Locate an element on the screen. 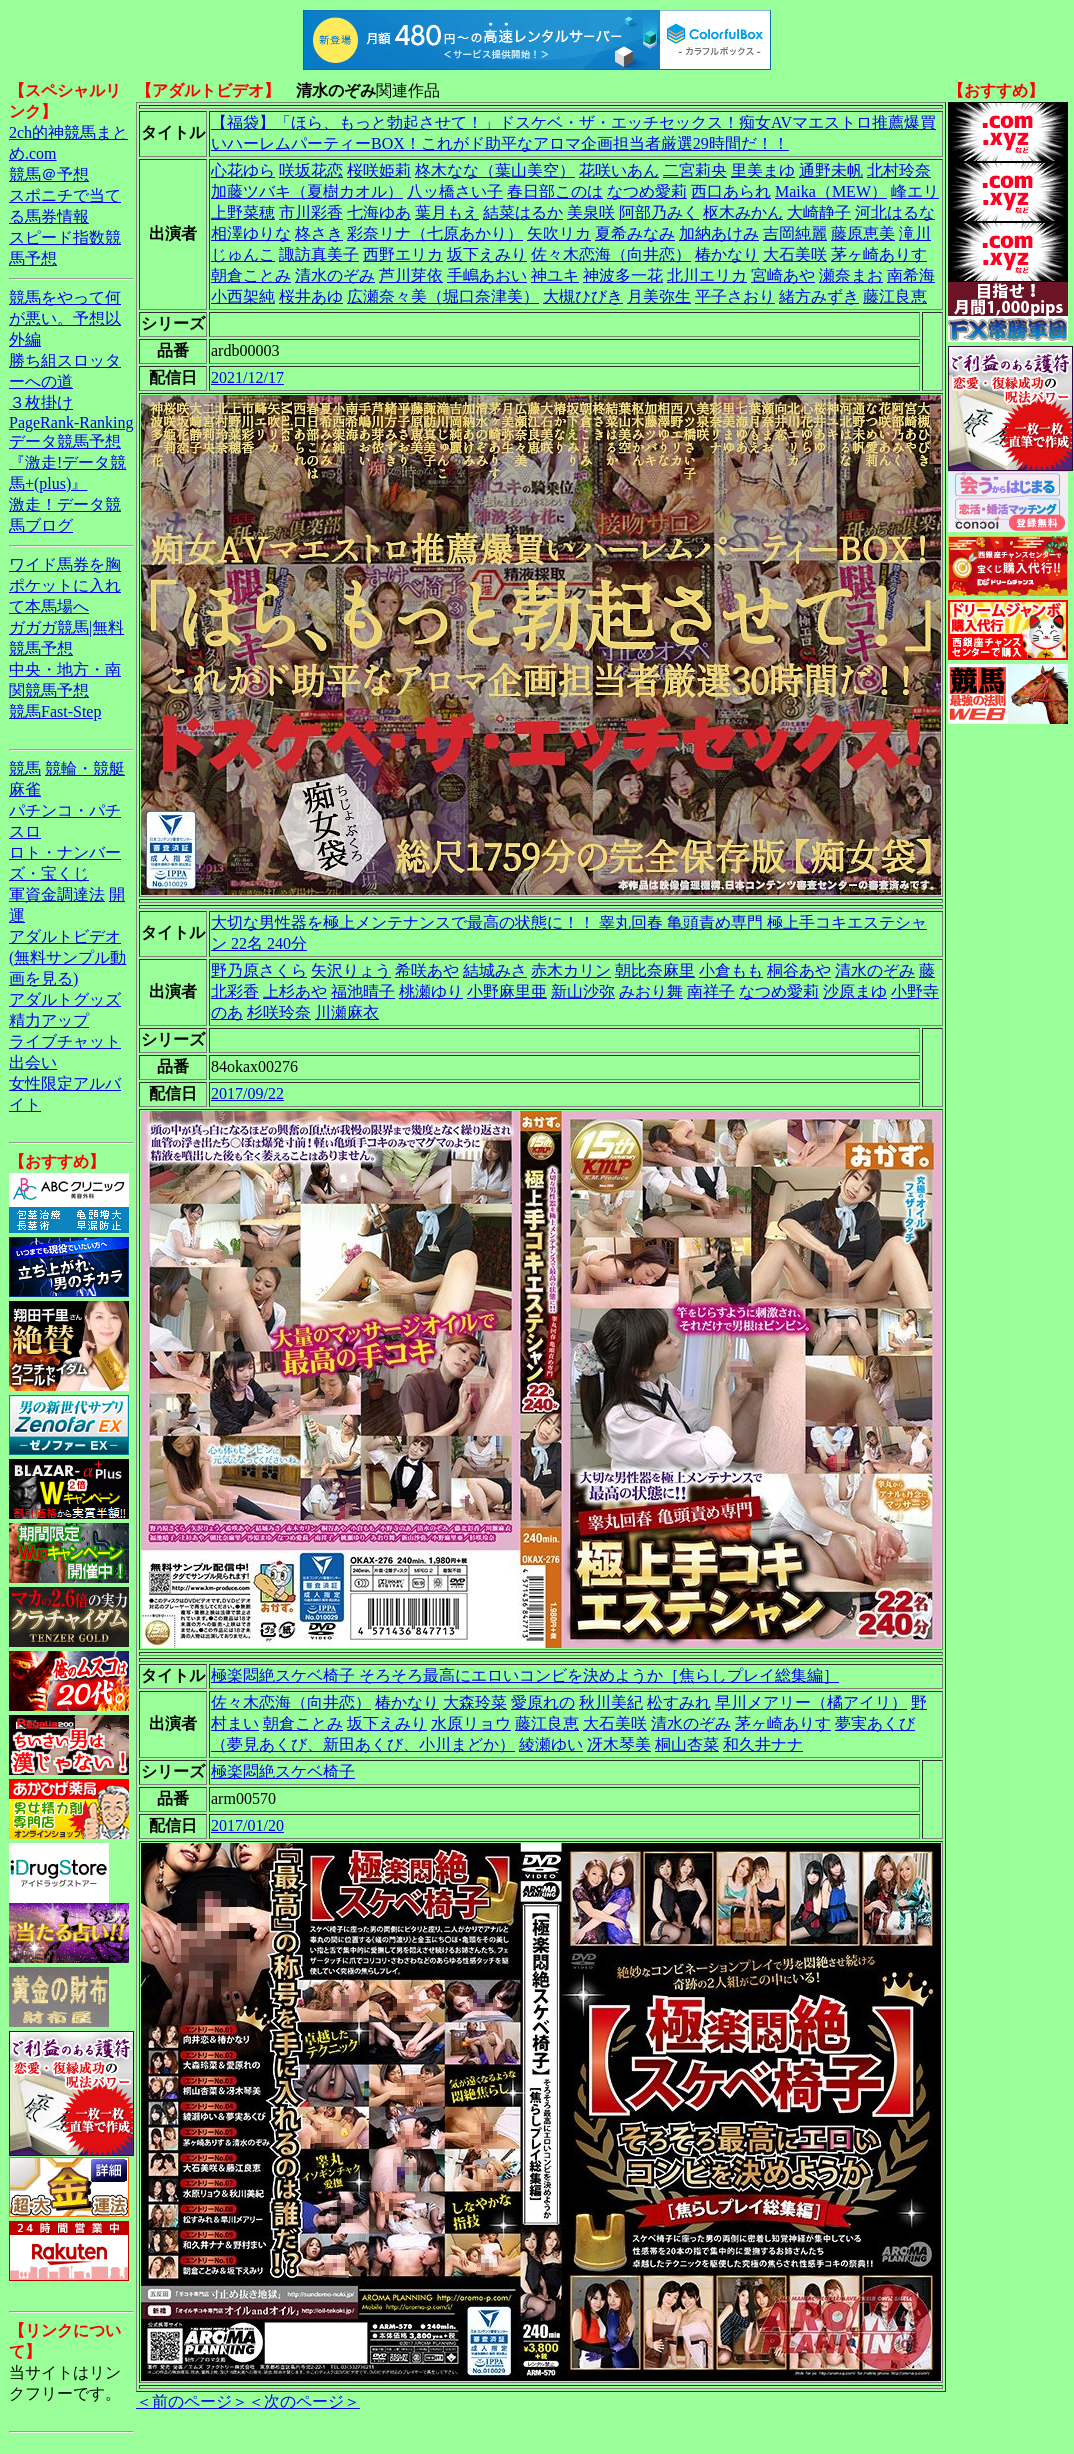  河北はるな is located at coordinates (895, 212).